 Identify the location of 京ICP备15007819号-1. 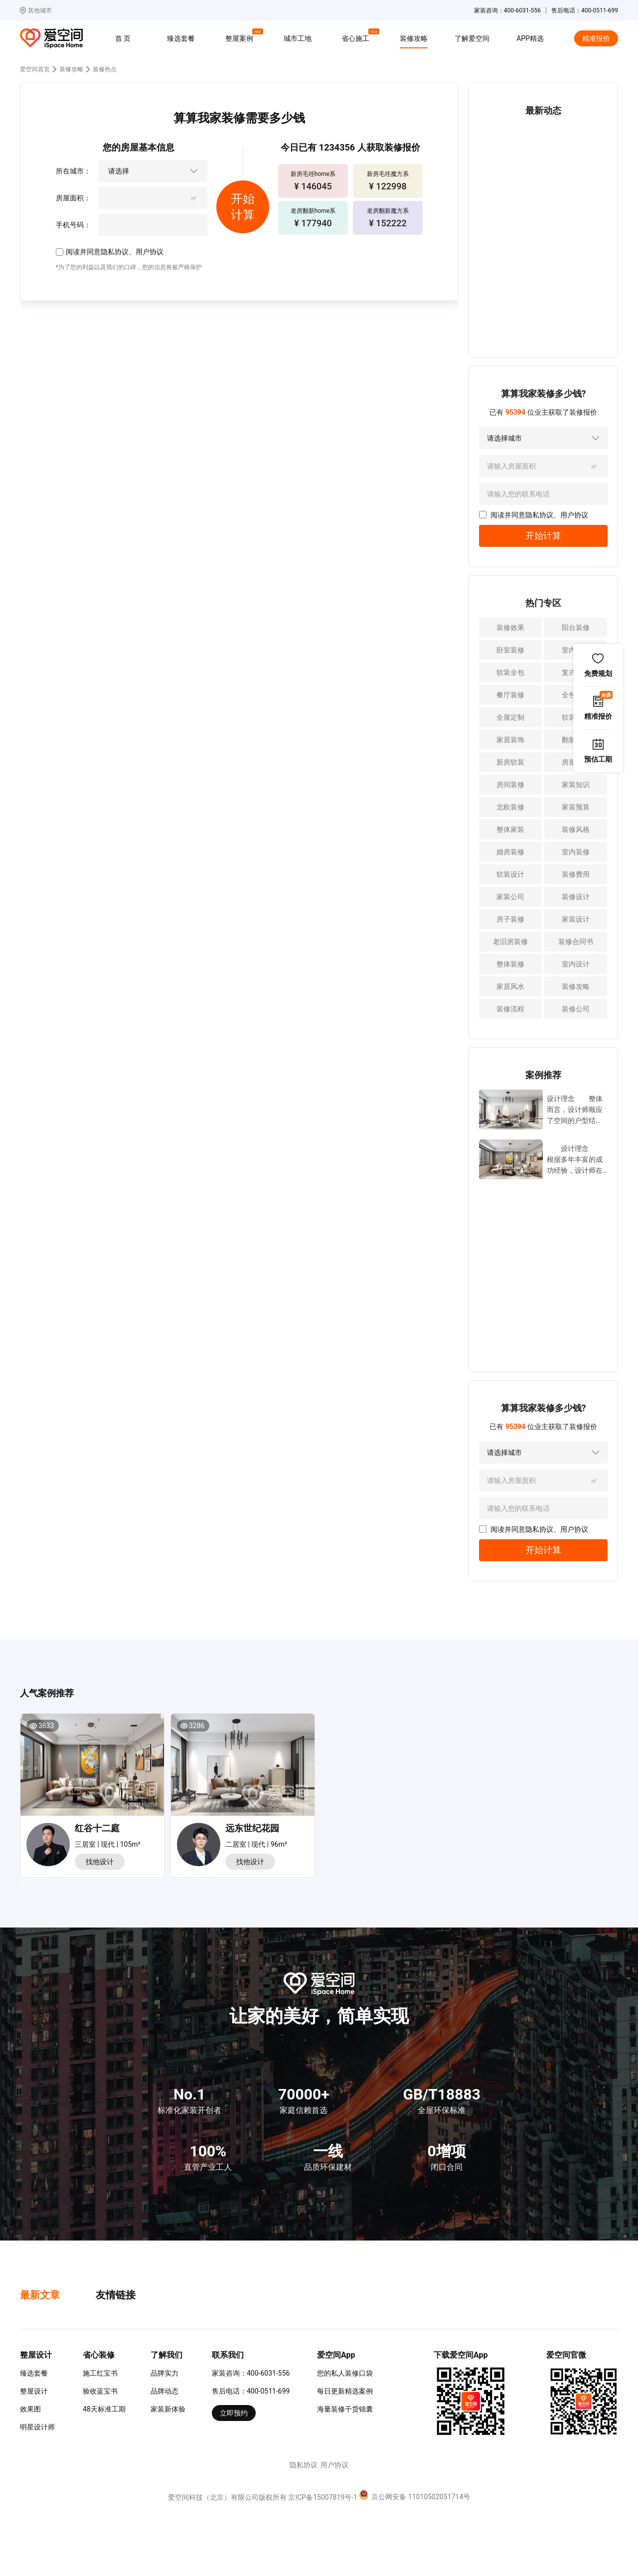
(322, 2497).